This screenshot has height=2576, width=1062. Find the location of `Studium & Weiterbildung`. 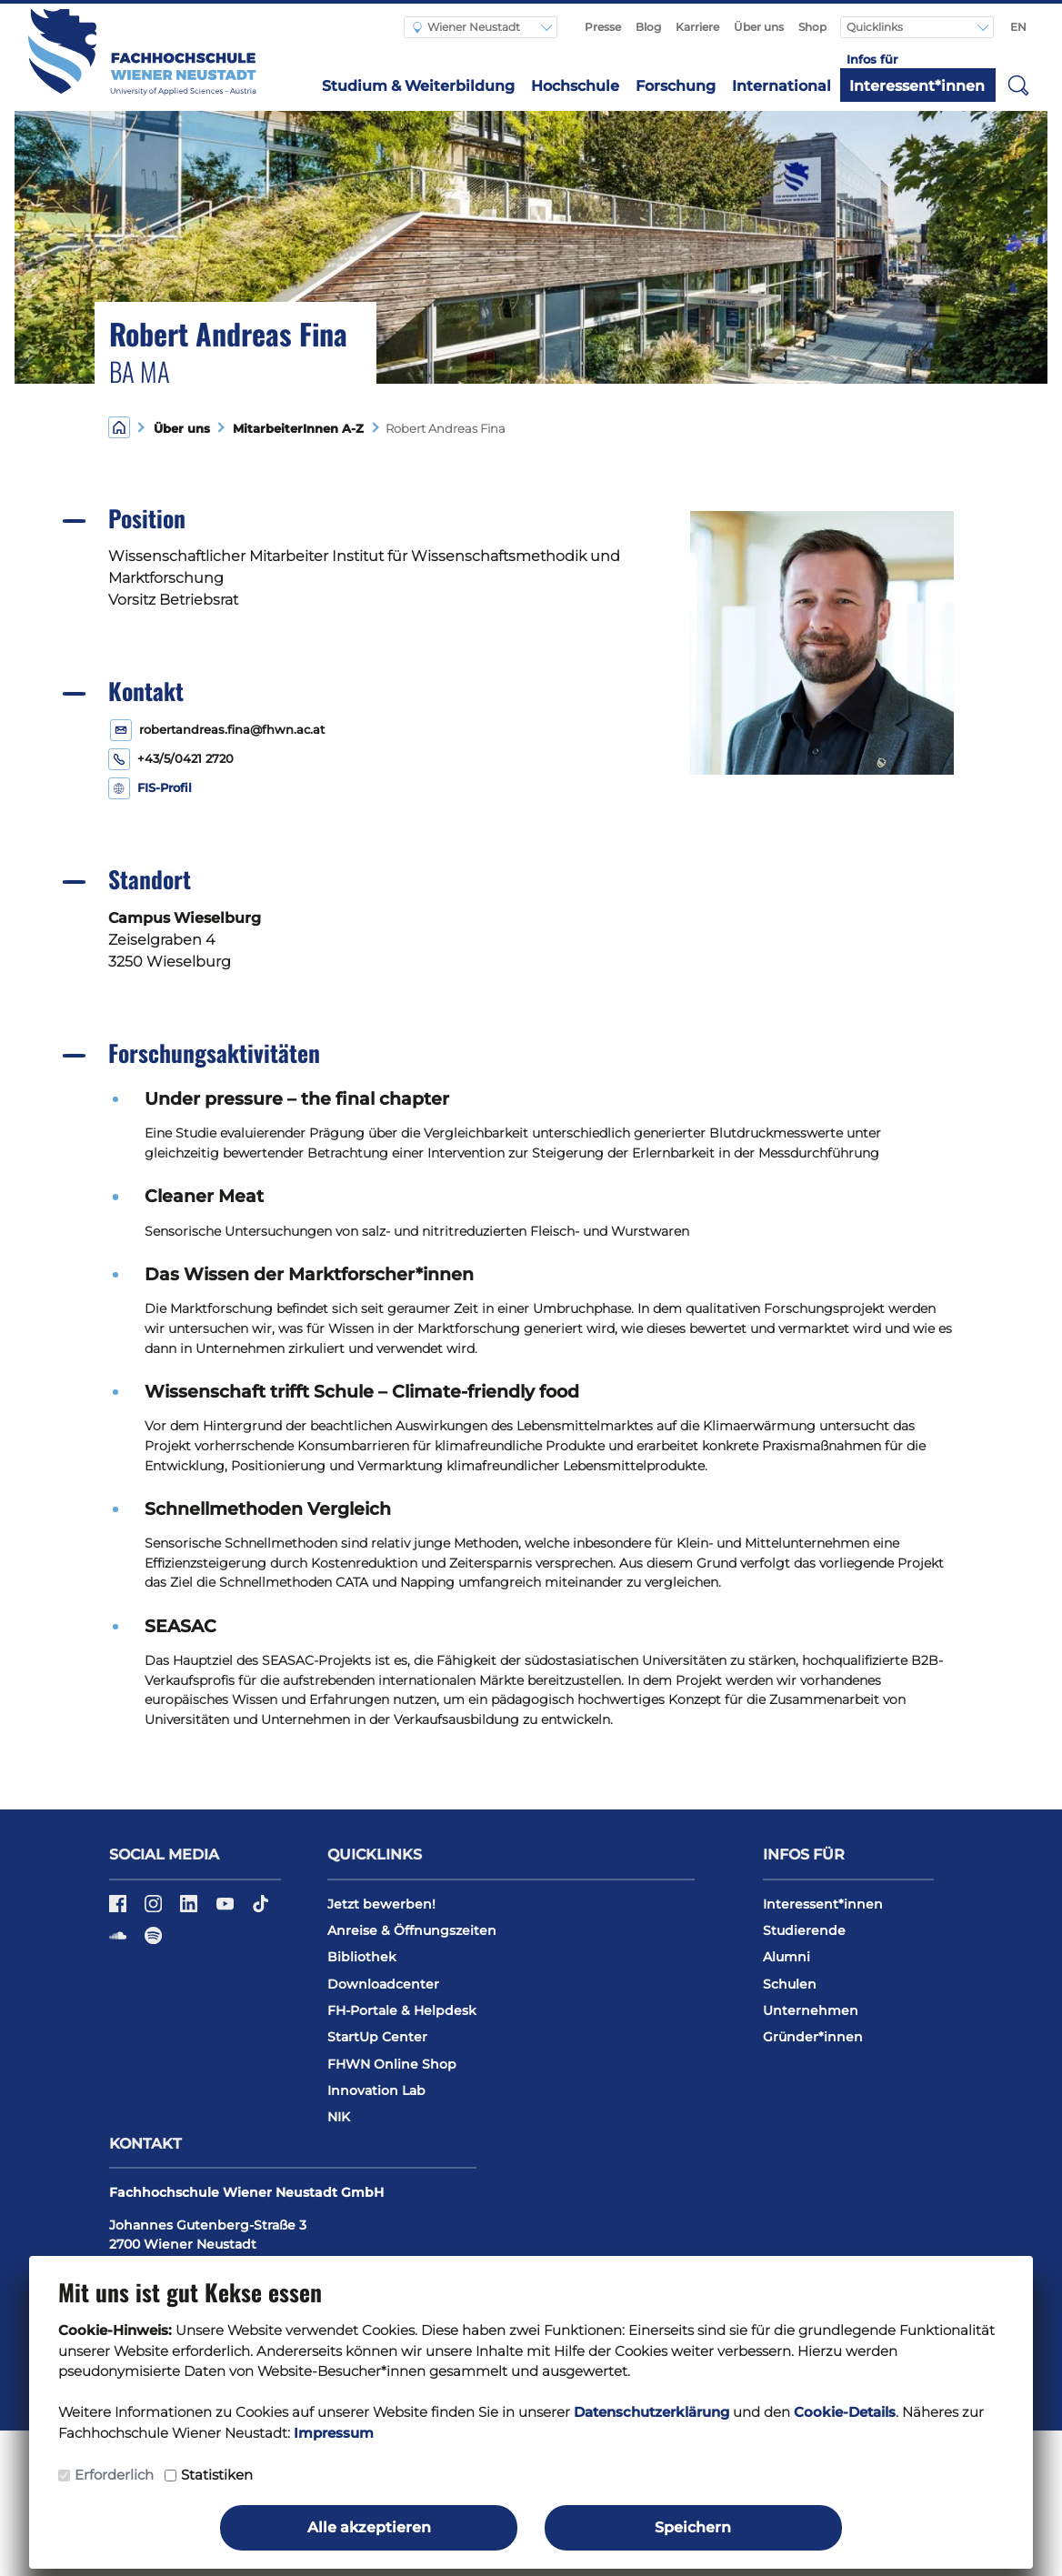

Studium & Weiterbildung is located at coordinates (418, 86).